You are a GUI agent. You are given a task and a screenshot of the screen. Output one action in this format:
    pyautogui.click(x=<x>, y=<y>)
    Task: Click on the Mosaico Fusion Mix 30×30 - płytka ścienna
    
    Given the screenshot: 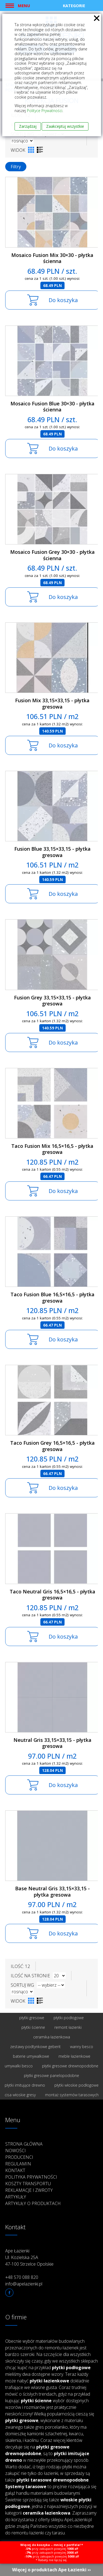 What is the action you would take?
    pyautogui.click(x=52, y=258)
    